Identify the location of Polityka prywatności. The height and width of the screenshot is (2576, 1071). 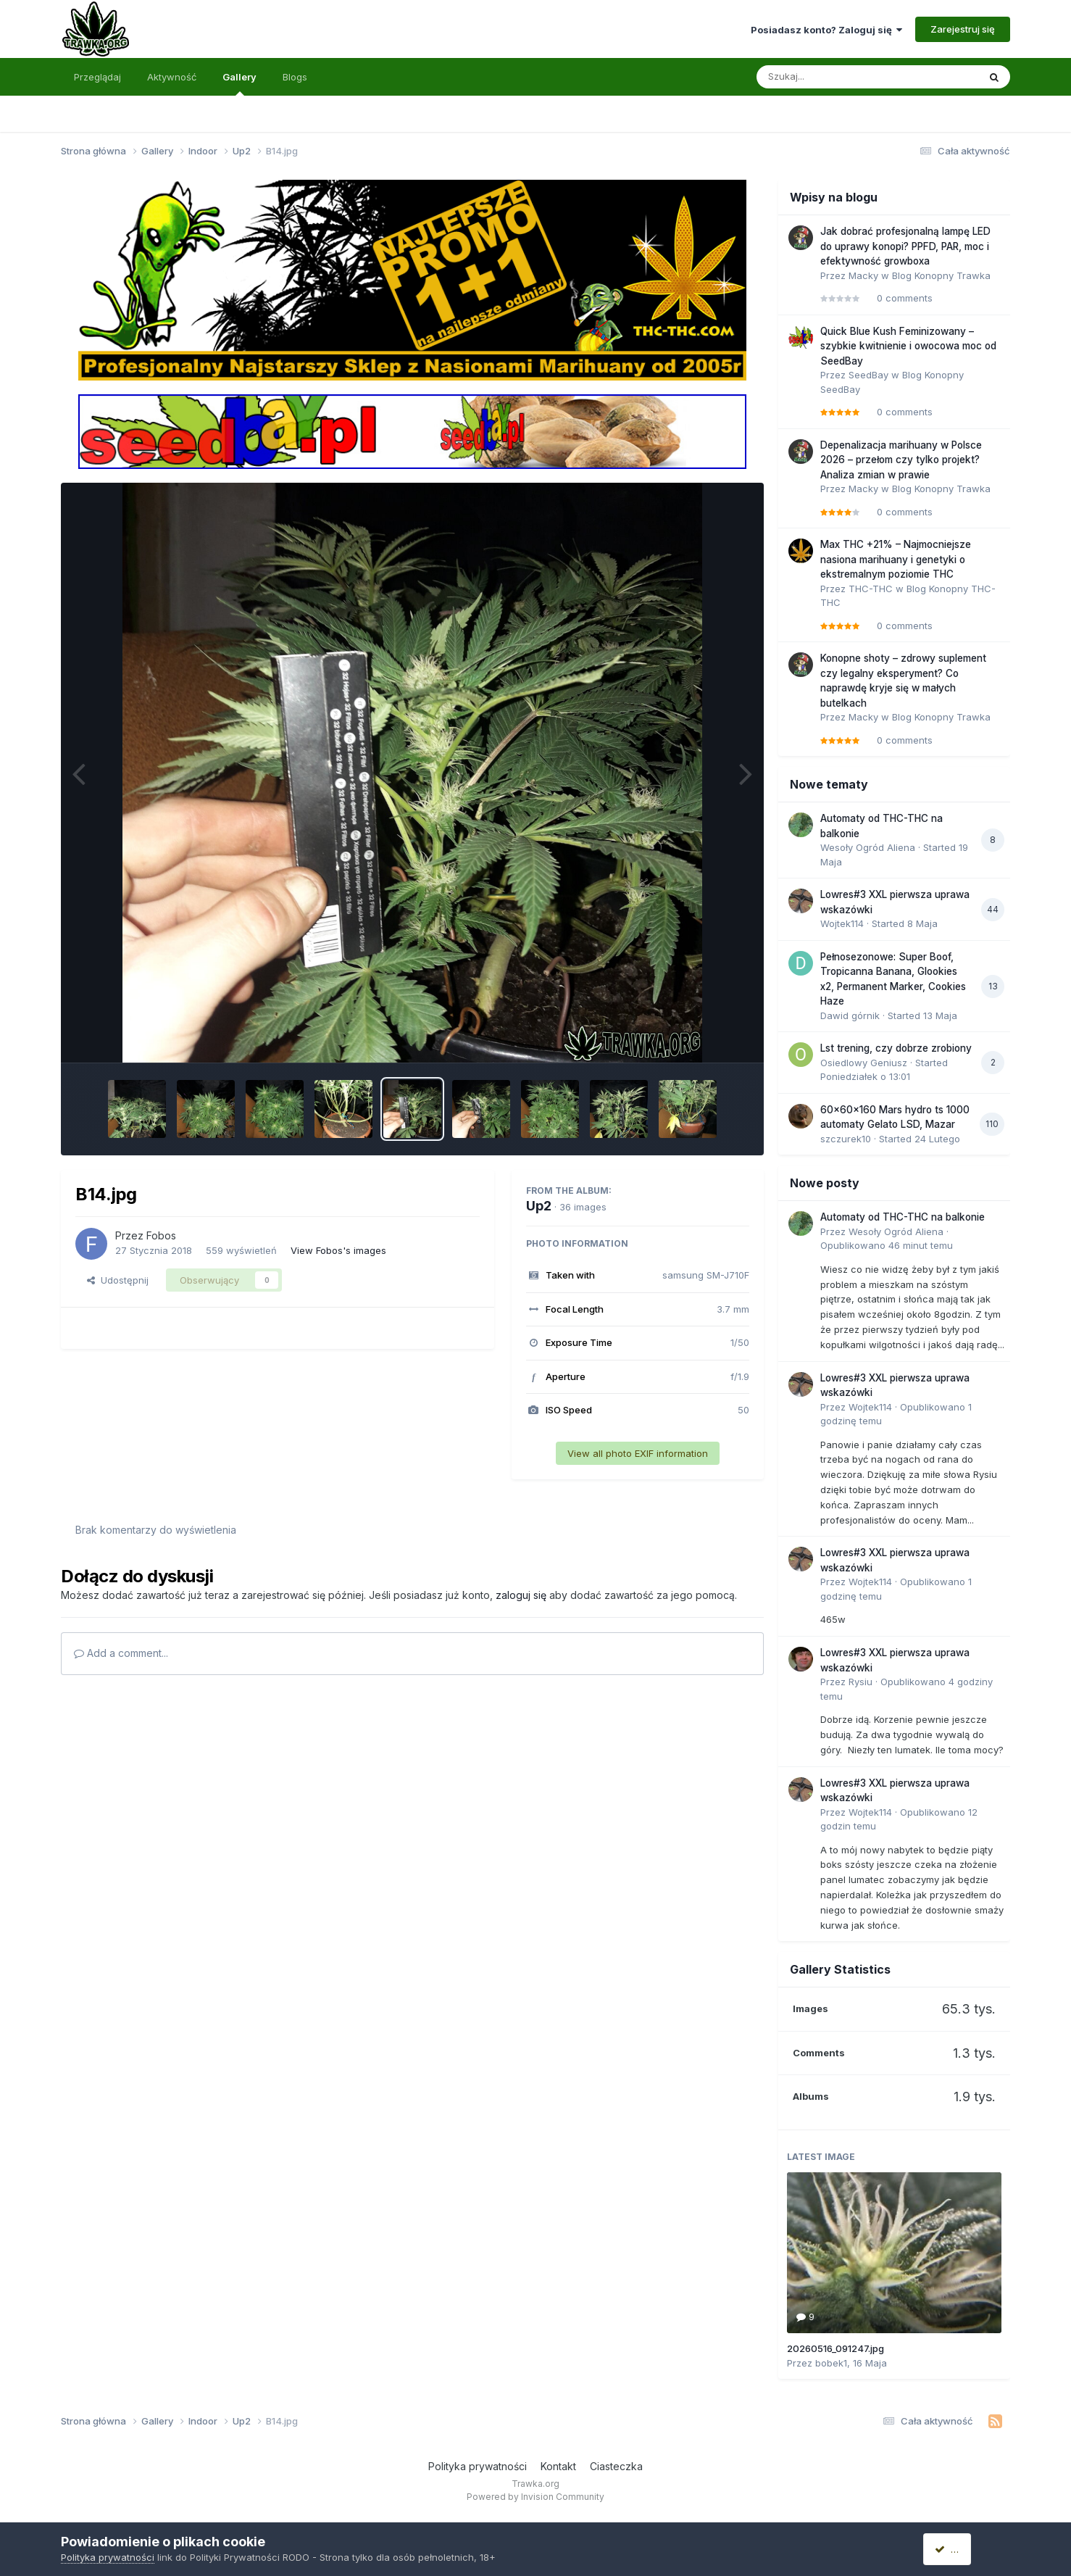
(477, 2466).